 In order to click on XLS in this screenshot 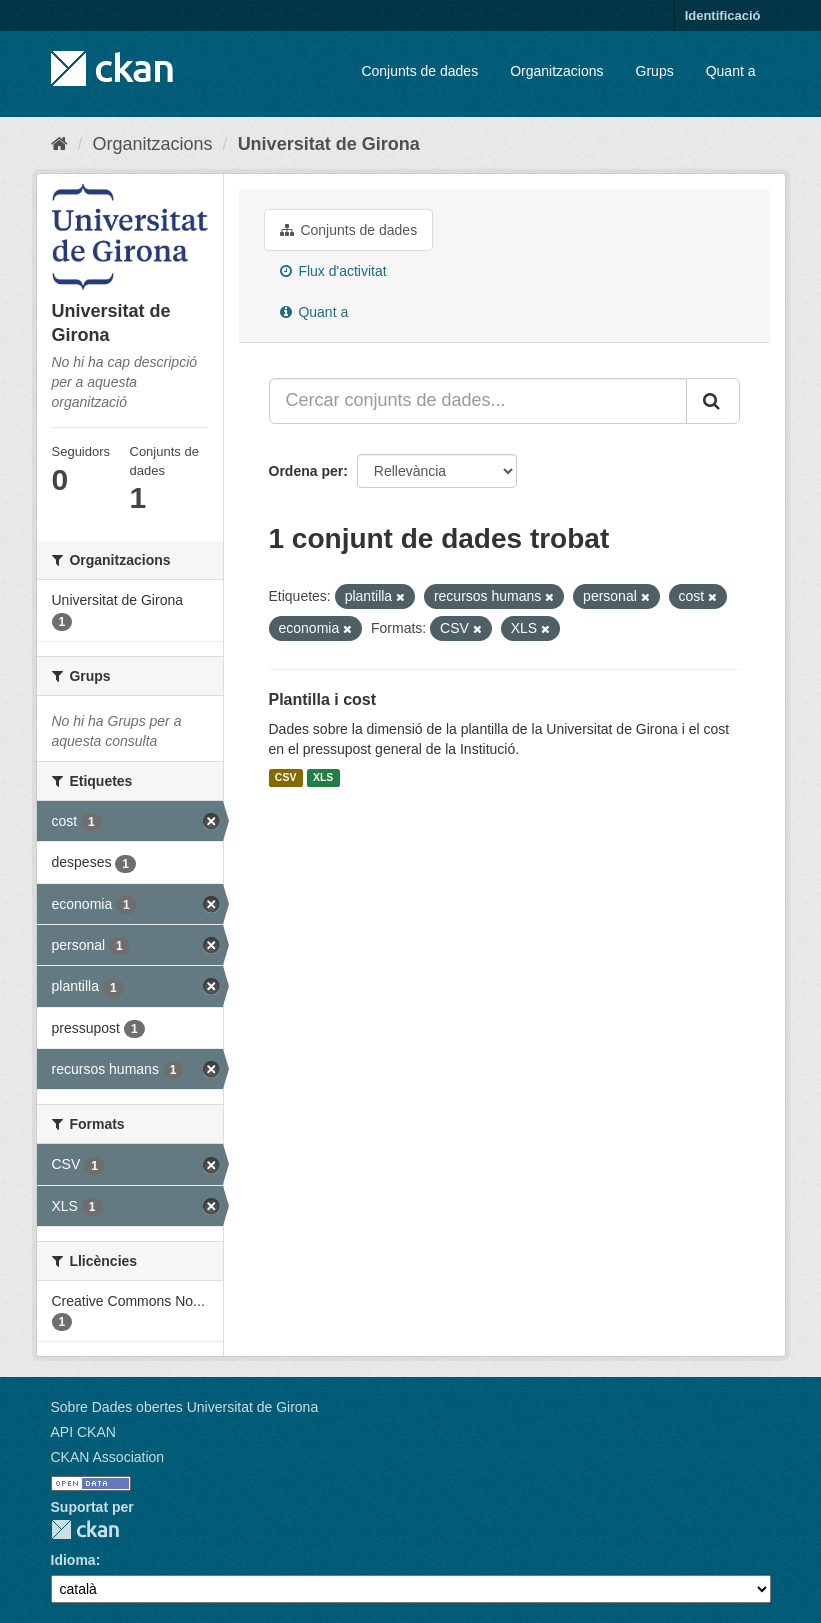, I will do `click(323, 778)`.